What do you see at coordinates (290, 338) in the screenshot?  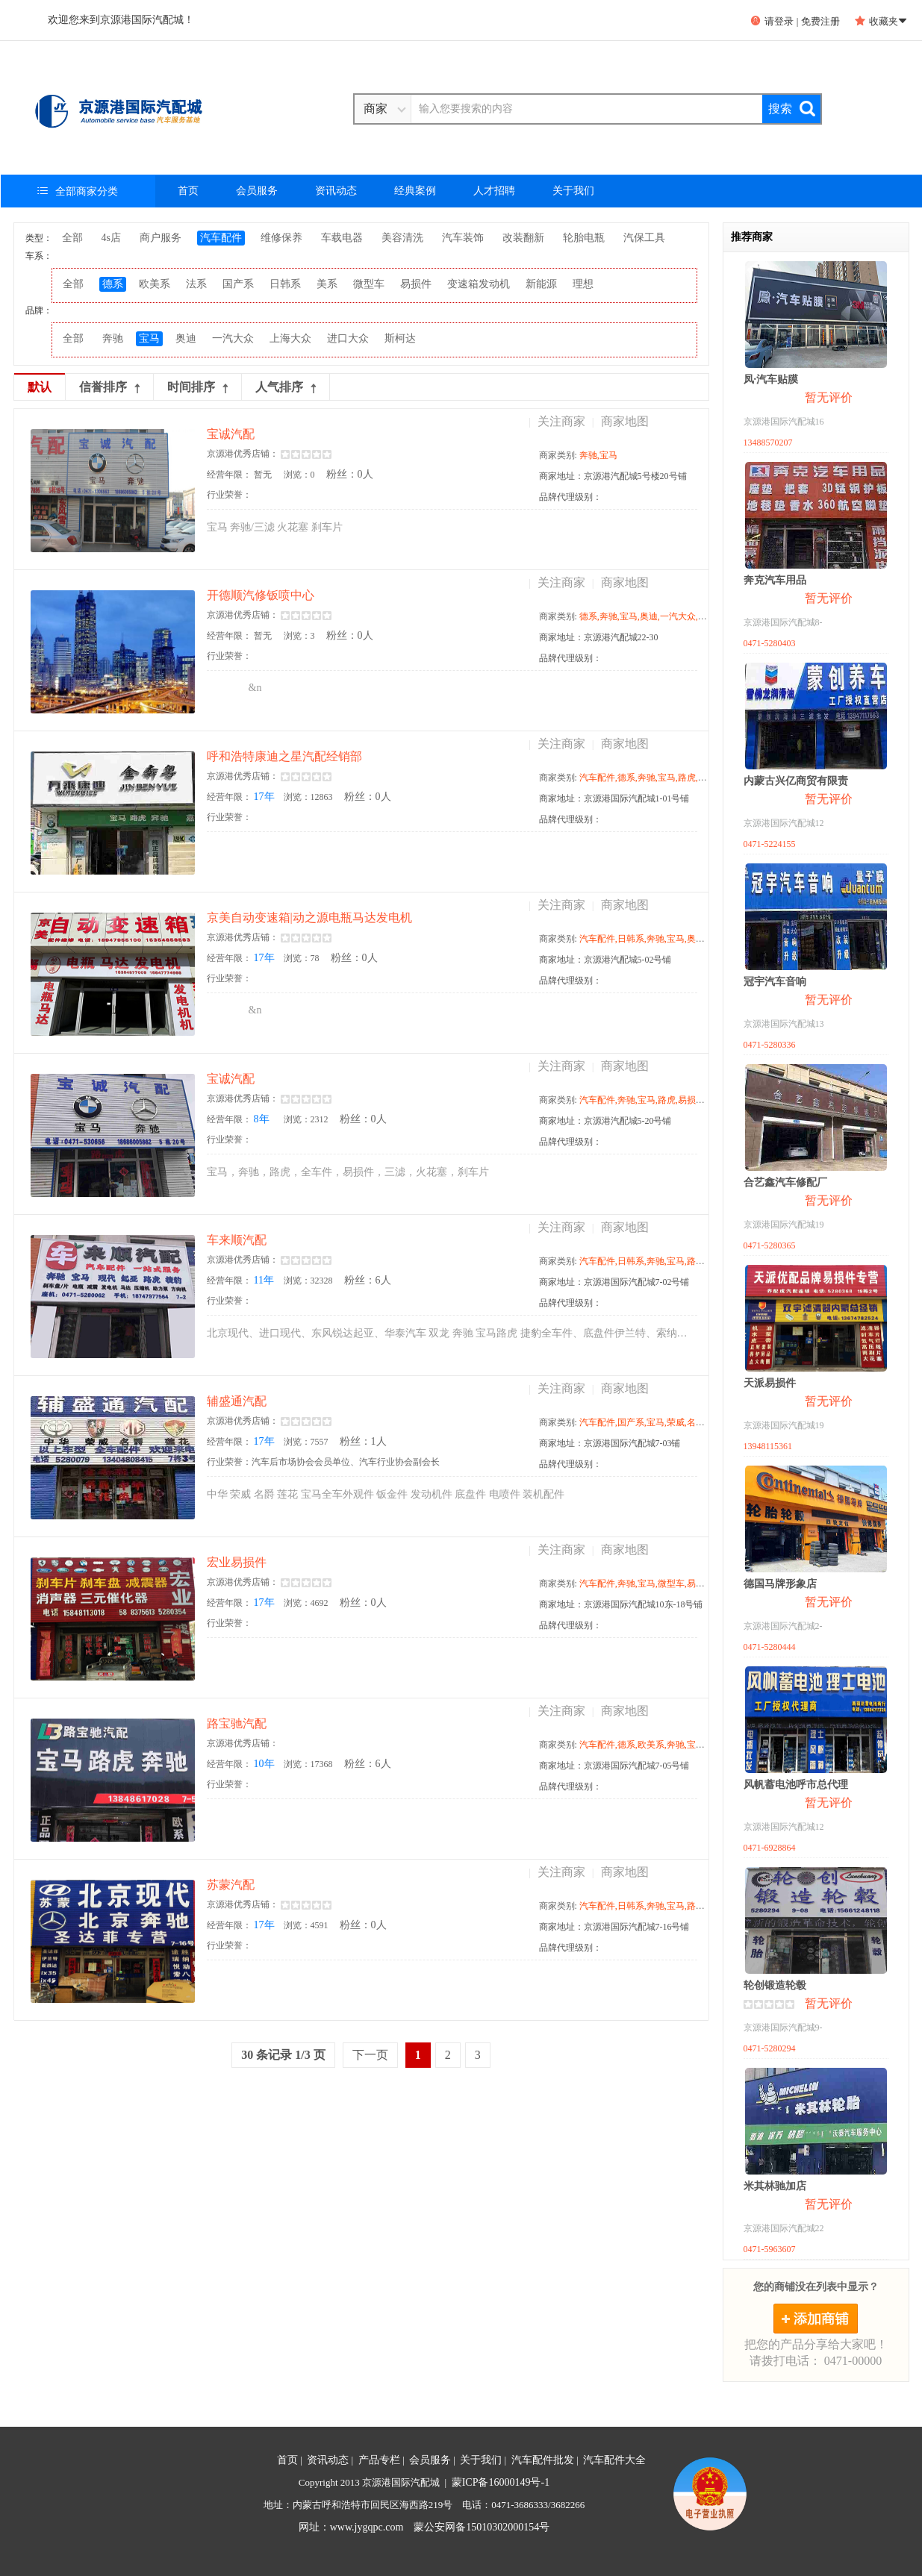 I see `上海大众` at bounding box center [290, 338].